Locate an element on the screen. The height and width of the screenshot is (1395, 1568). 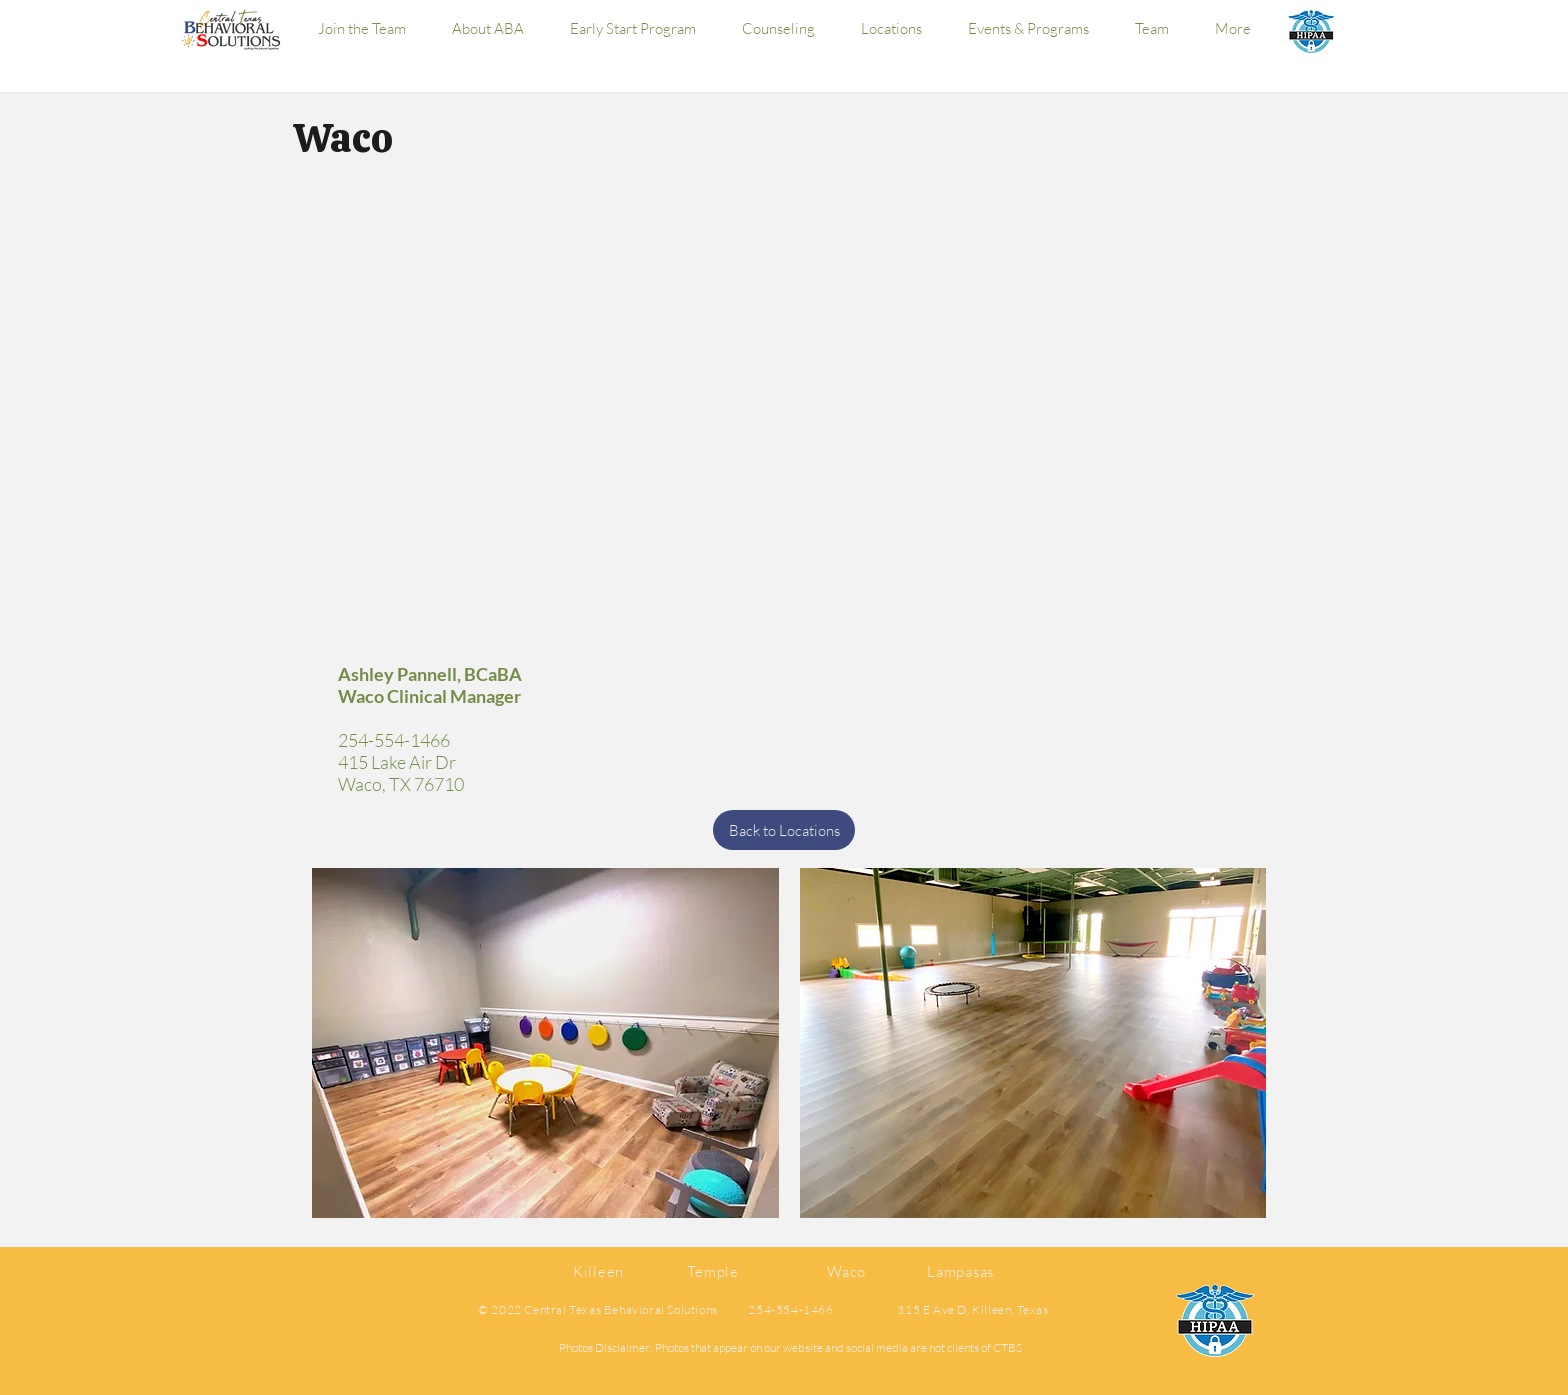
[Back to Locations] is located at coordinates (784, 830).